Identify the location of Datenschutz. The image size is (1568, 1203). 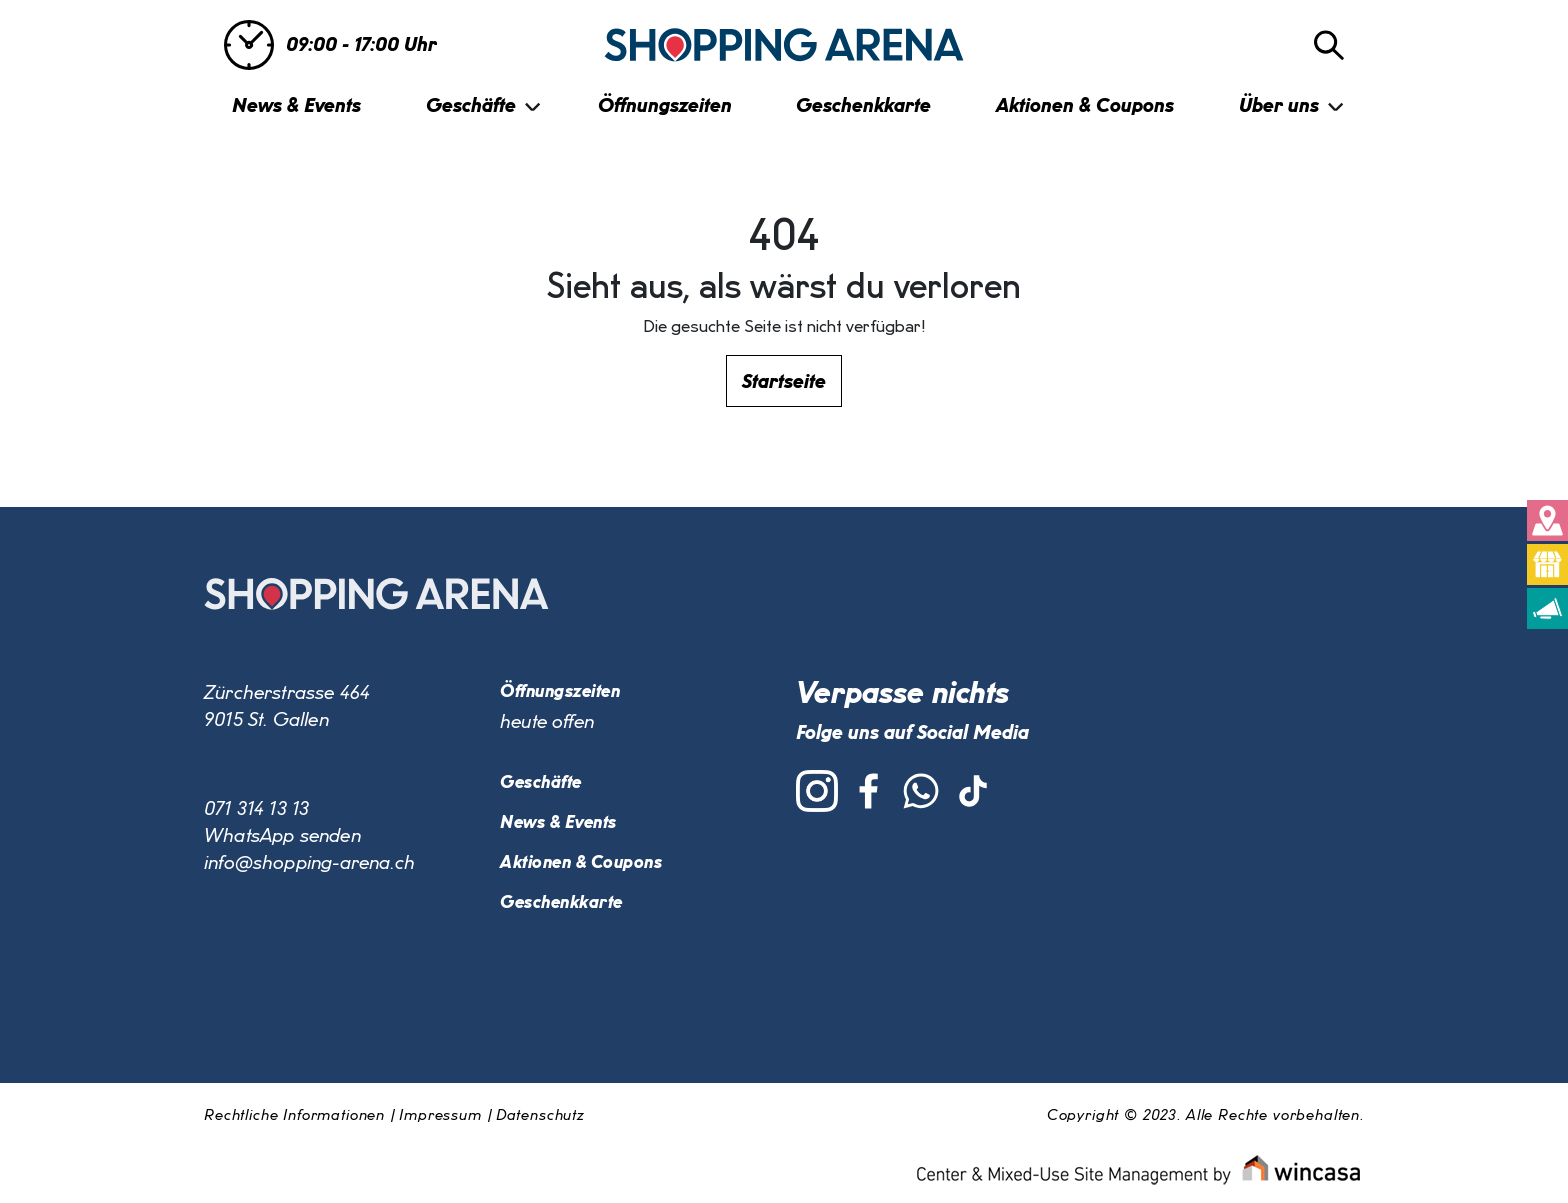
(540, 1116).